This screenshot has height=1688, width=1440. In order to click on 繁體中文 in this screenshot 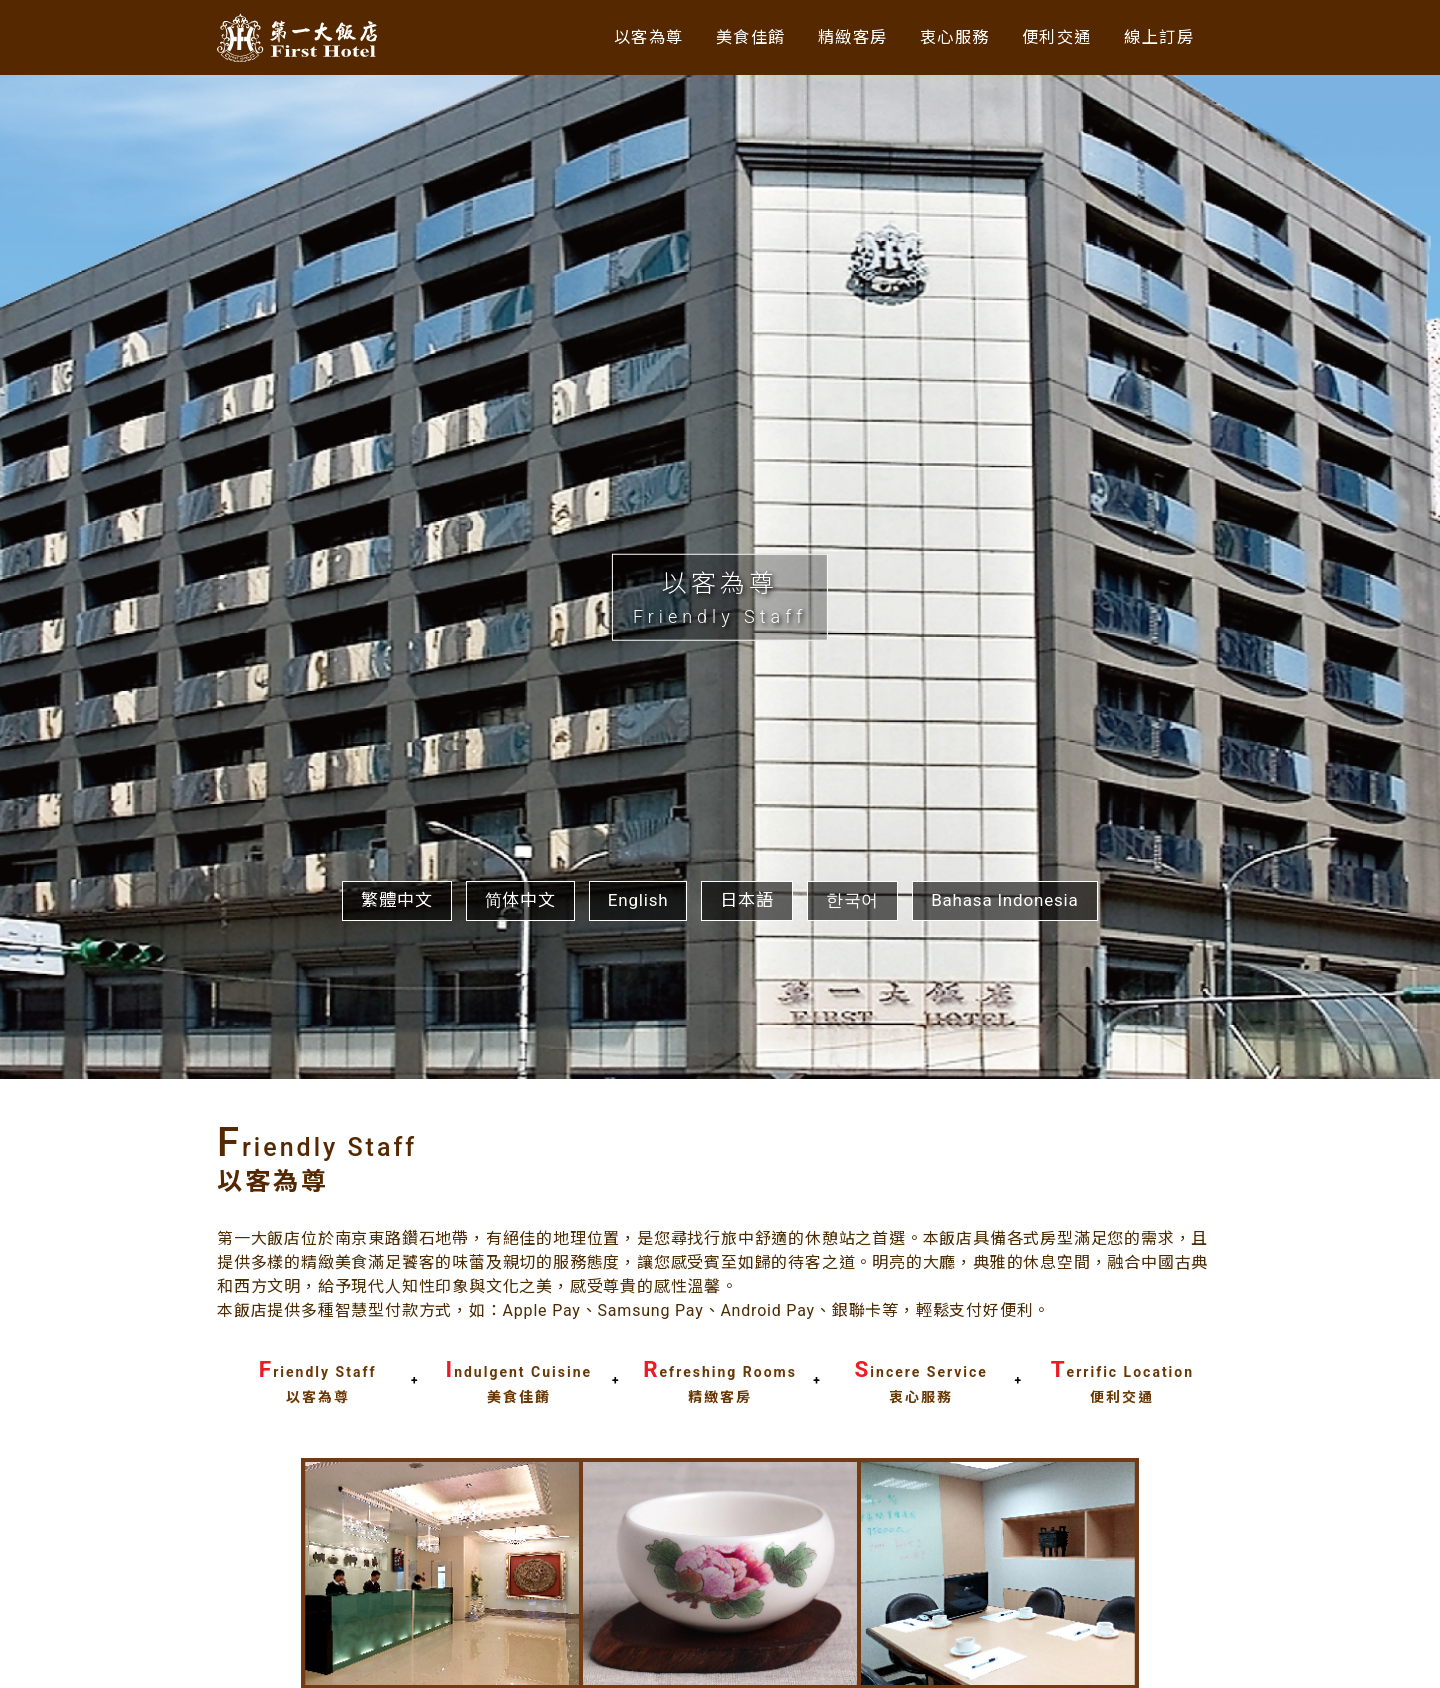, I will do `click(396, 1420)`.